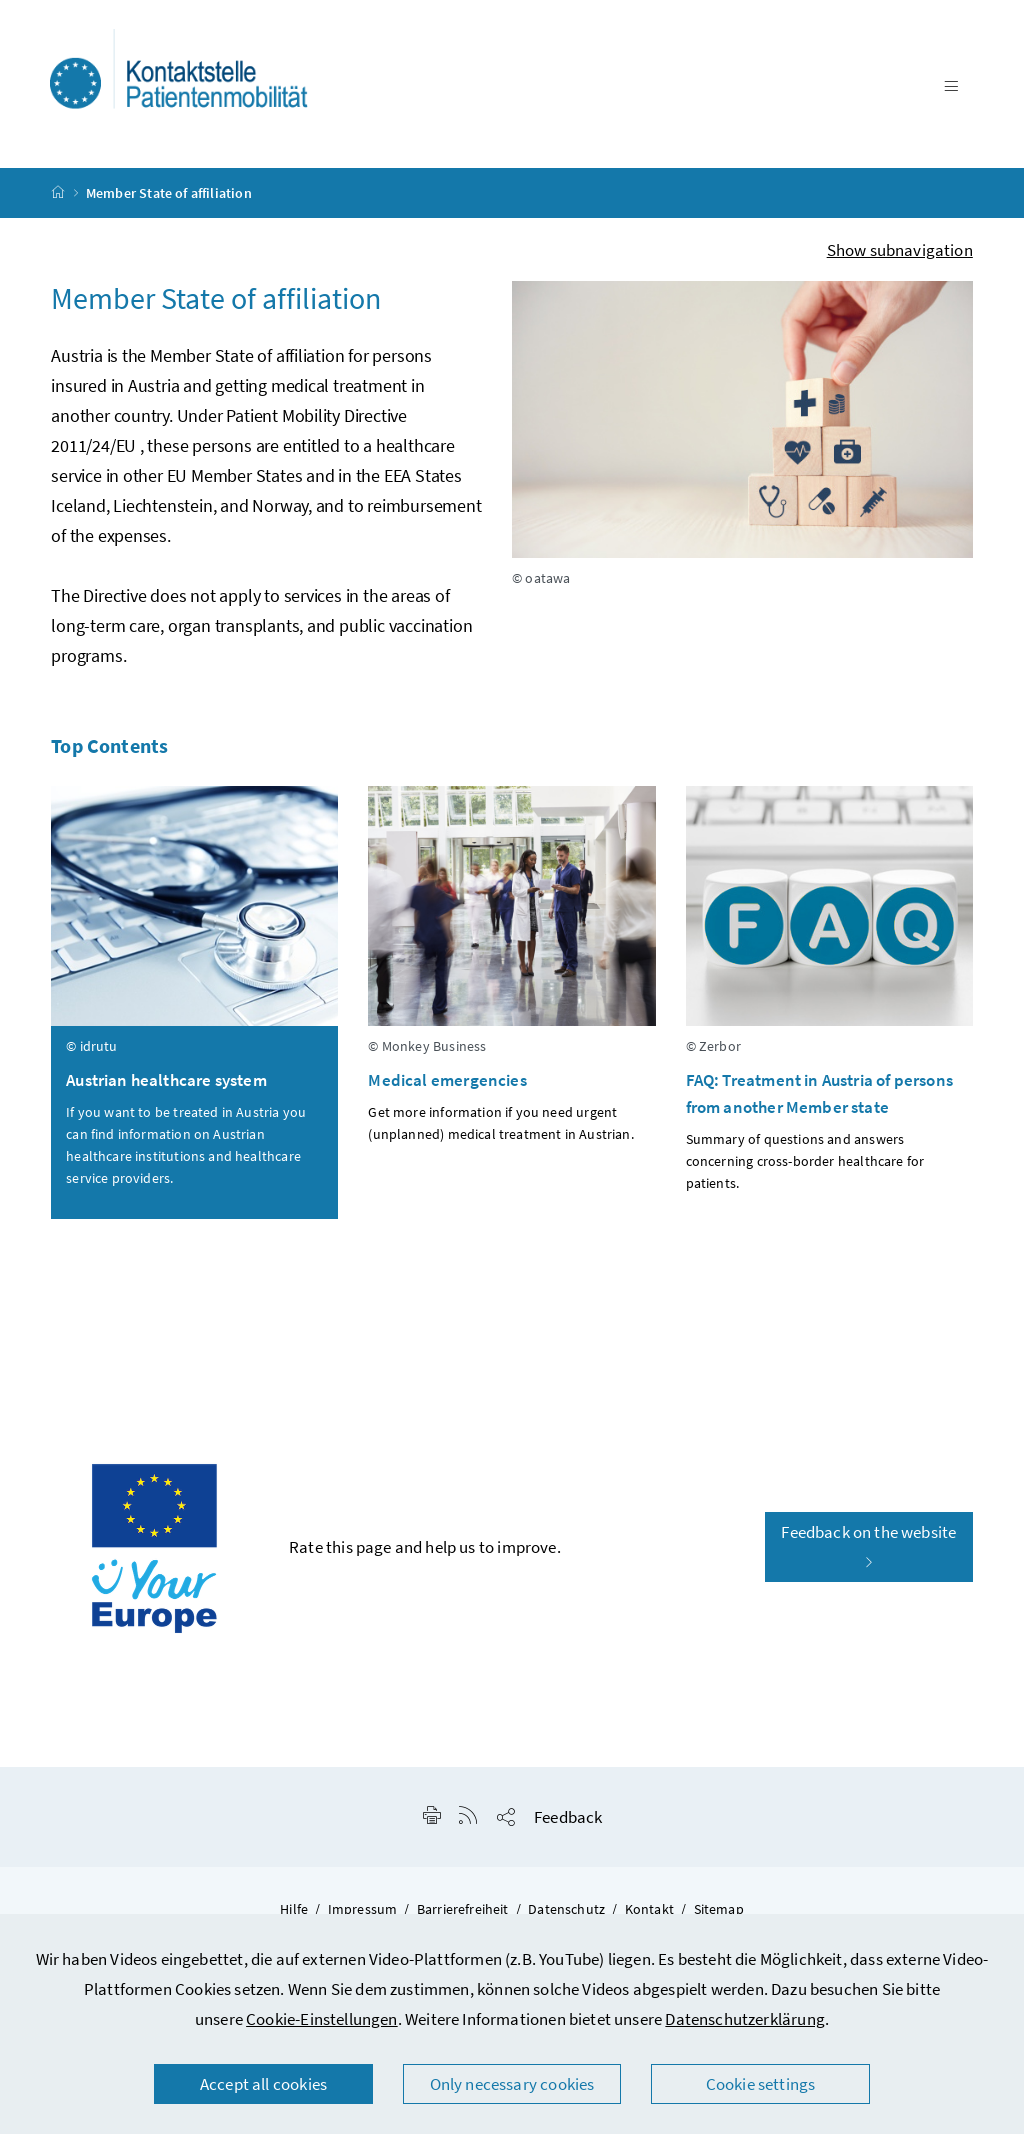 Image resolution: width=1024 pixels, height=2134 pixels. What do you see at coordinates (649, 1909) in the screenshot?
I see `Kontakt` at bounding box center [649, 1909].